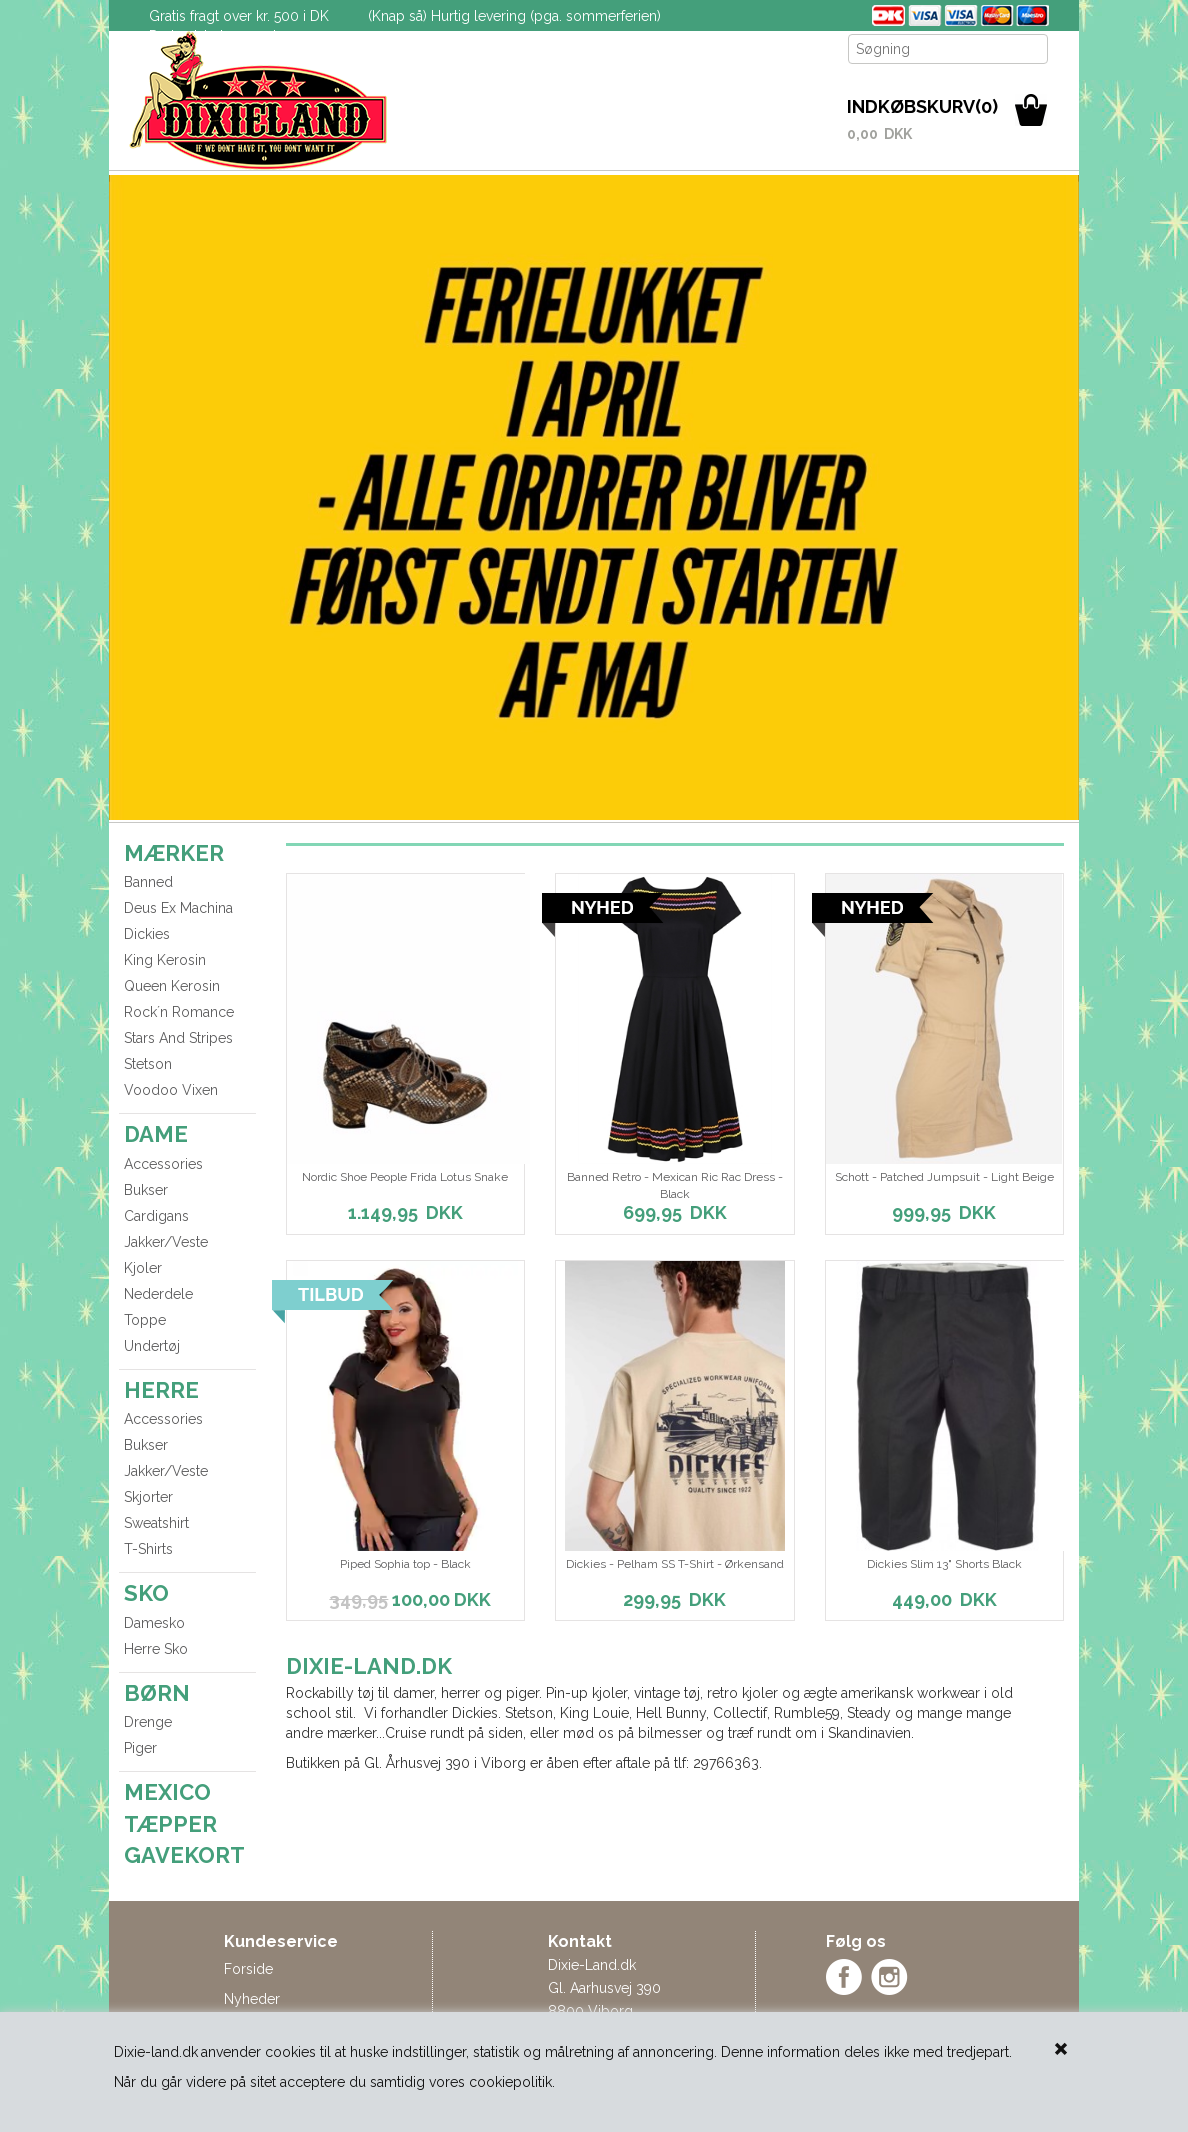  Describe the element at coordinates (148, 1549) in the screenshot. I see `T-Shirts` at that location.